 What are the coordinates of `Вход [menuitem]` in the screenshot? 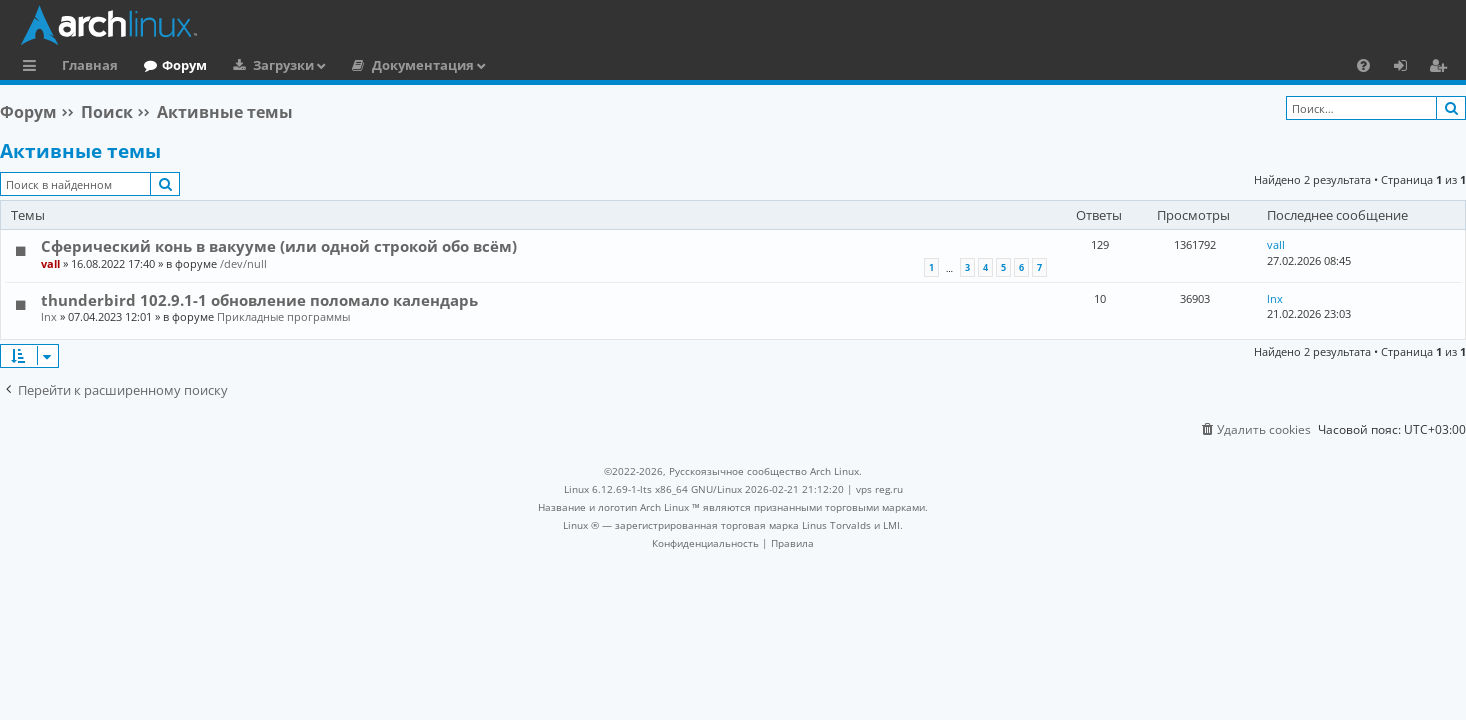 It's located at (1407, 68).